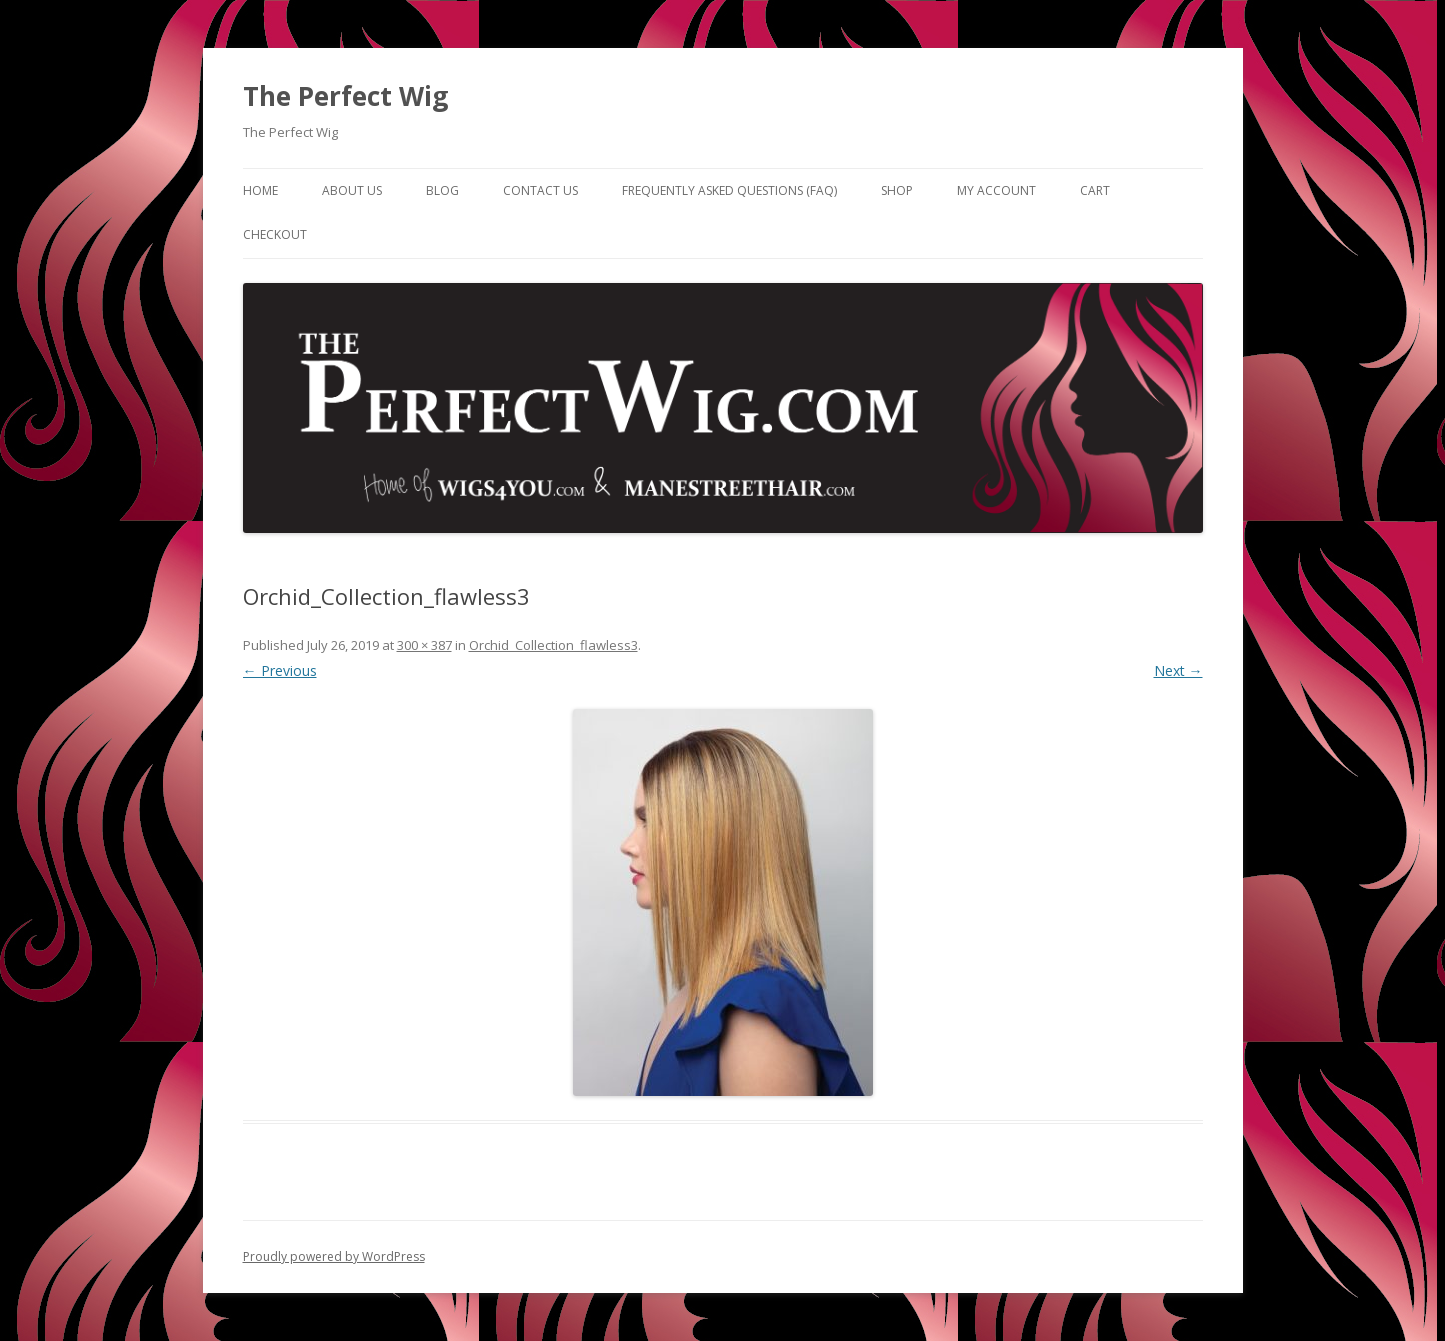 The height and width of the screenshot is (1341, 1445). I want to click on About Us, so click(352, 190).